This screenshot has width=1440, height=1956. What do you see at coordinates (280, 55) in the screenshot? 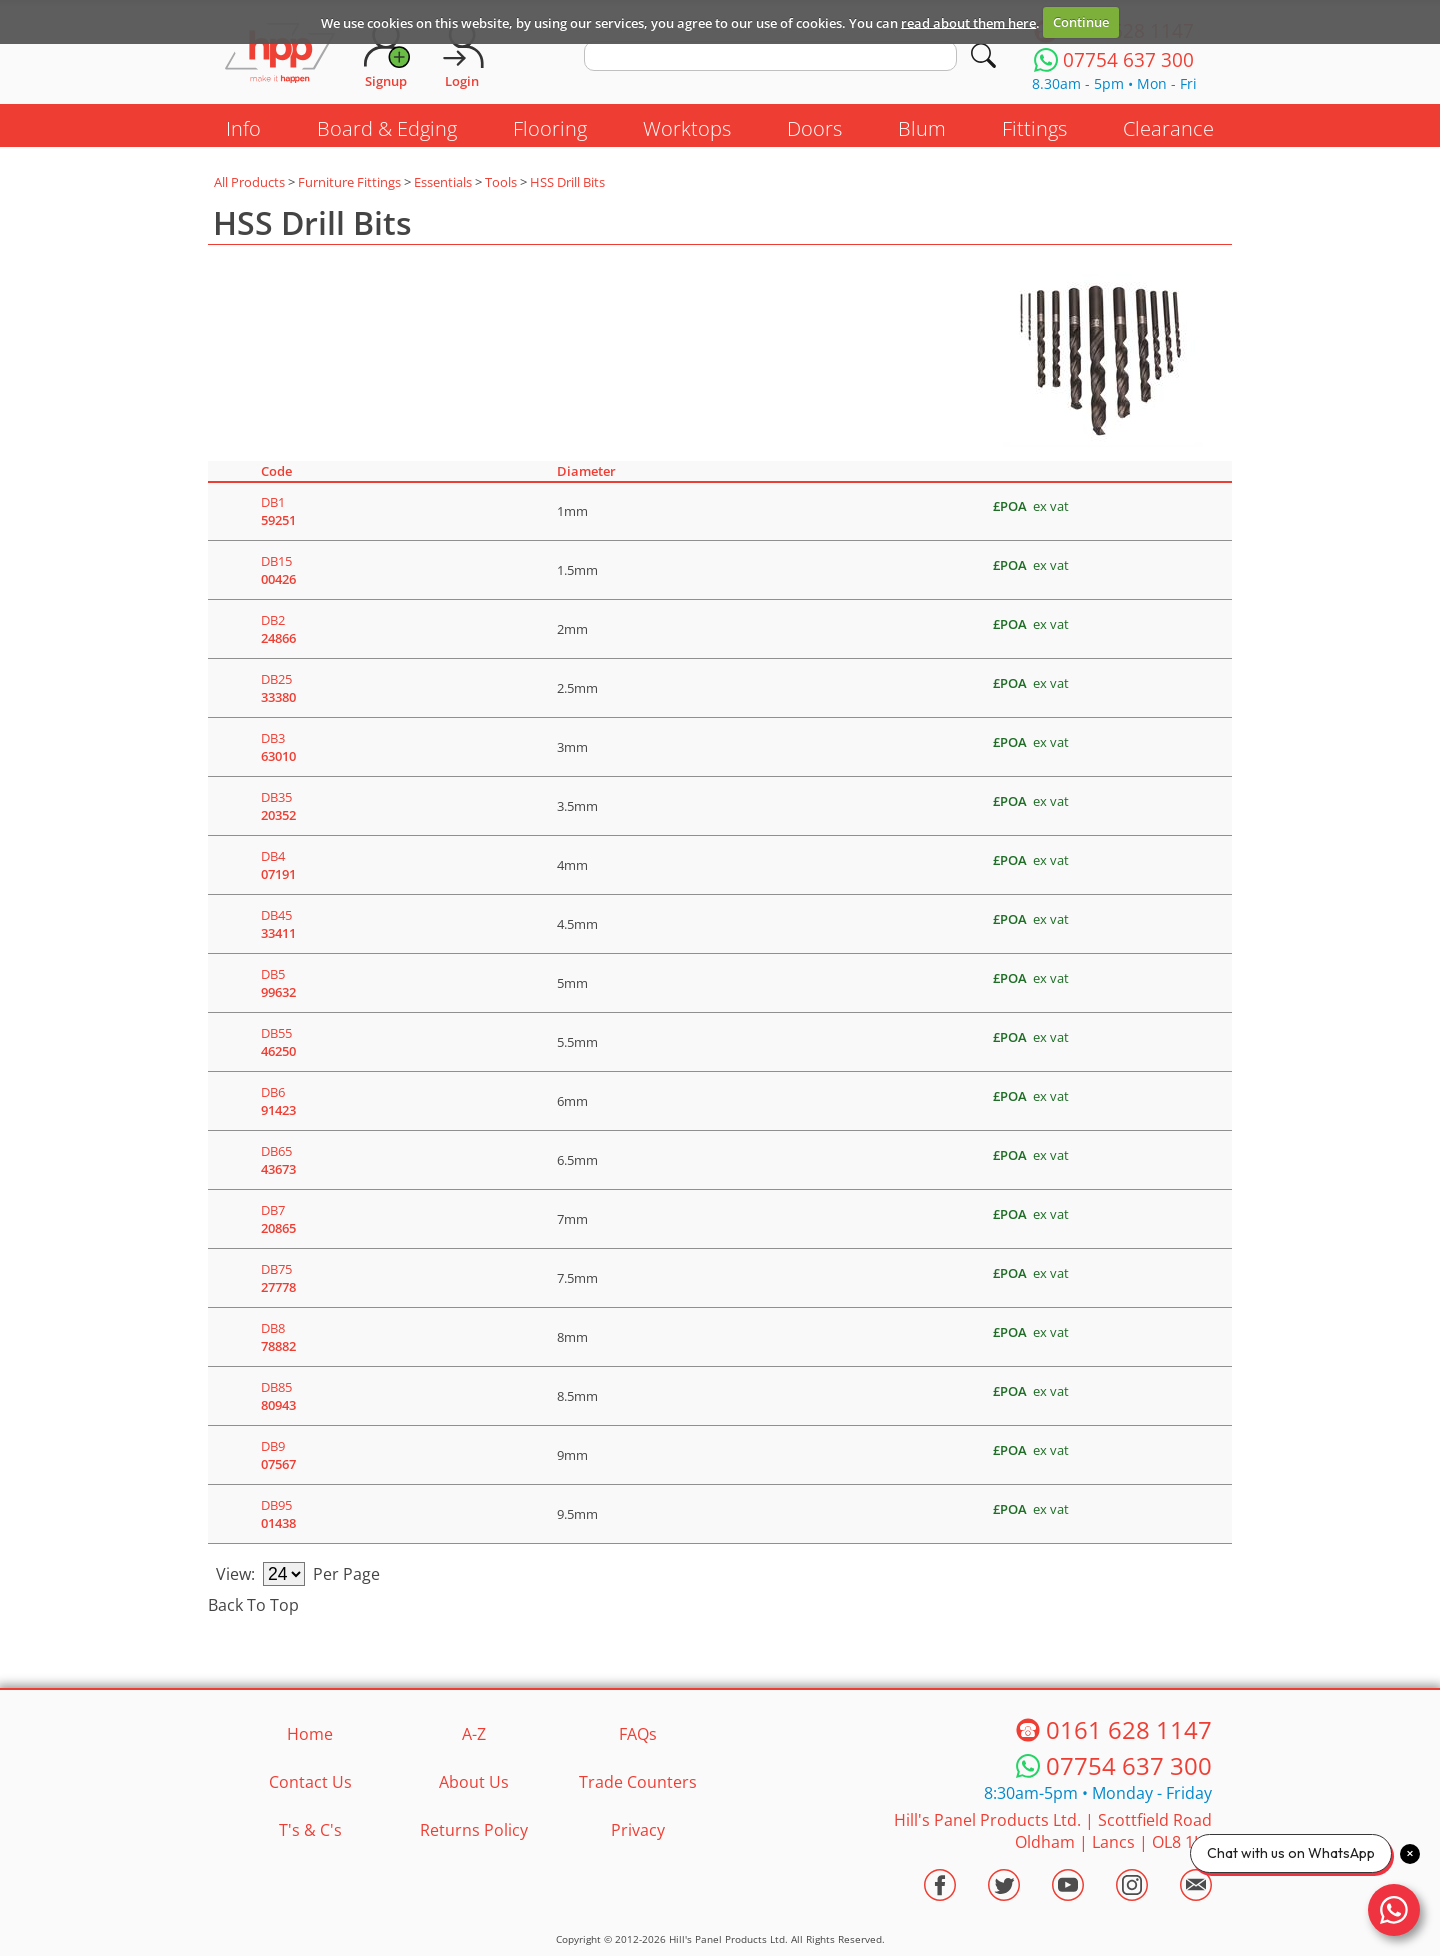
I see `[Go to hpponline.co.uk homepage]` at bounding box center [280, 55].